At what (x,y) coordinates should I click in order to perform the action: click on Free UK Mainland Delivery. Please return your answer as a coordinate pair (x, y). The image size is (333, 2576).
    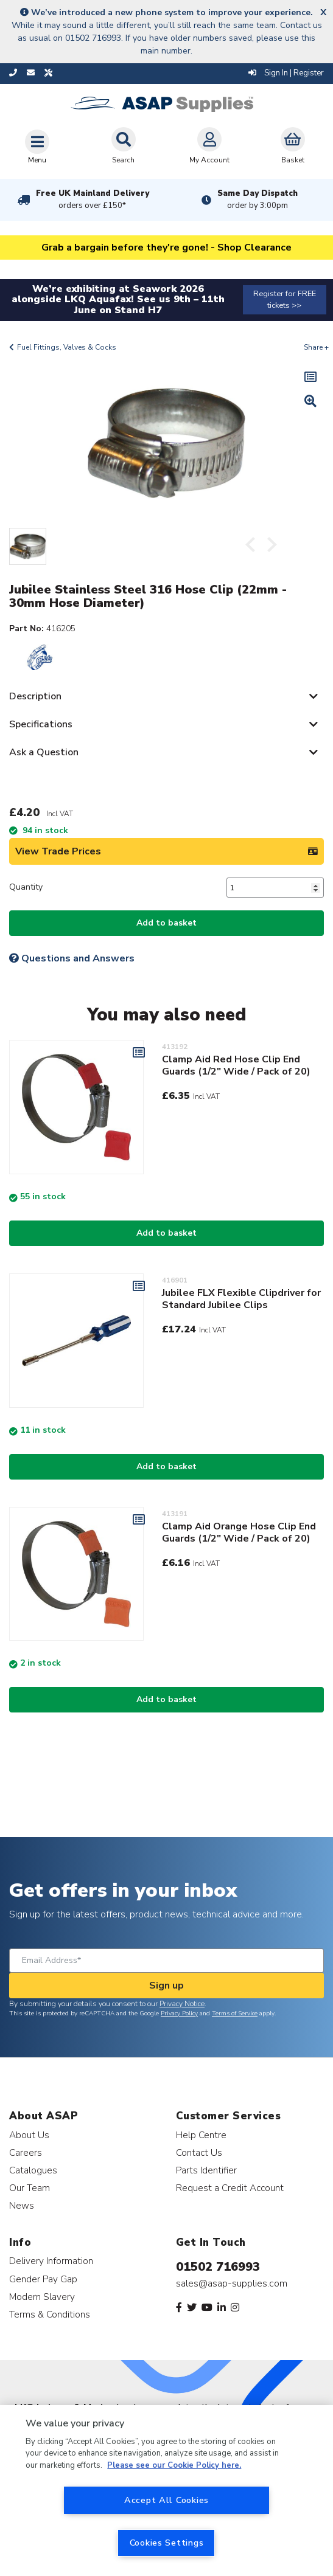
    Looking at the image, I should click on (92, 199).